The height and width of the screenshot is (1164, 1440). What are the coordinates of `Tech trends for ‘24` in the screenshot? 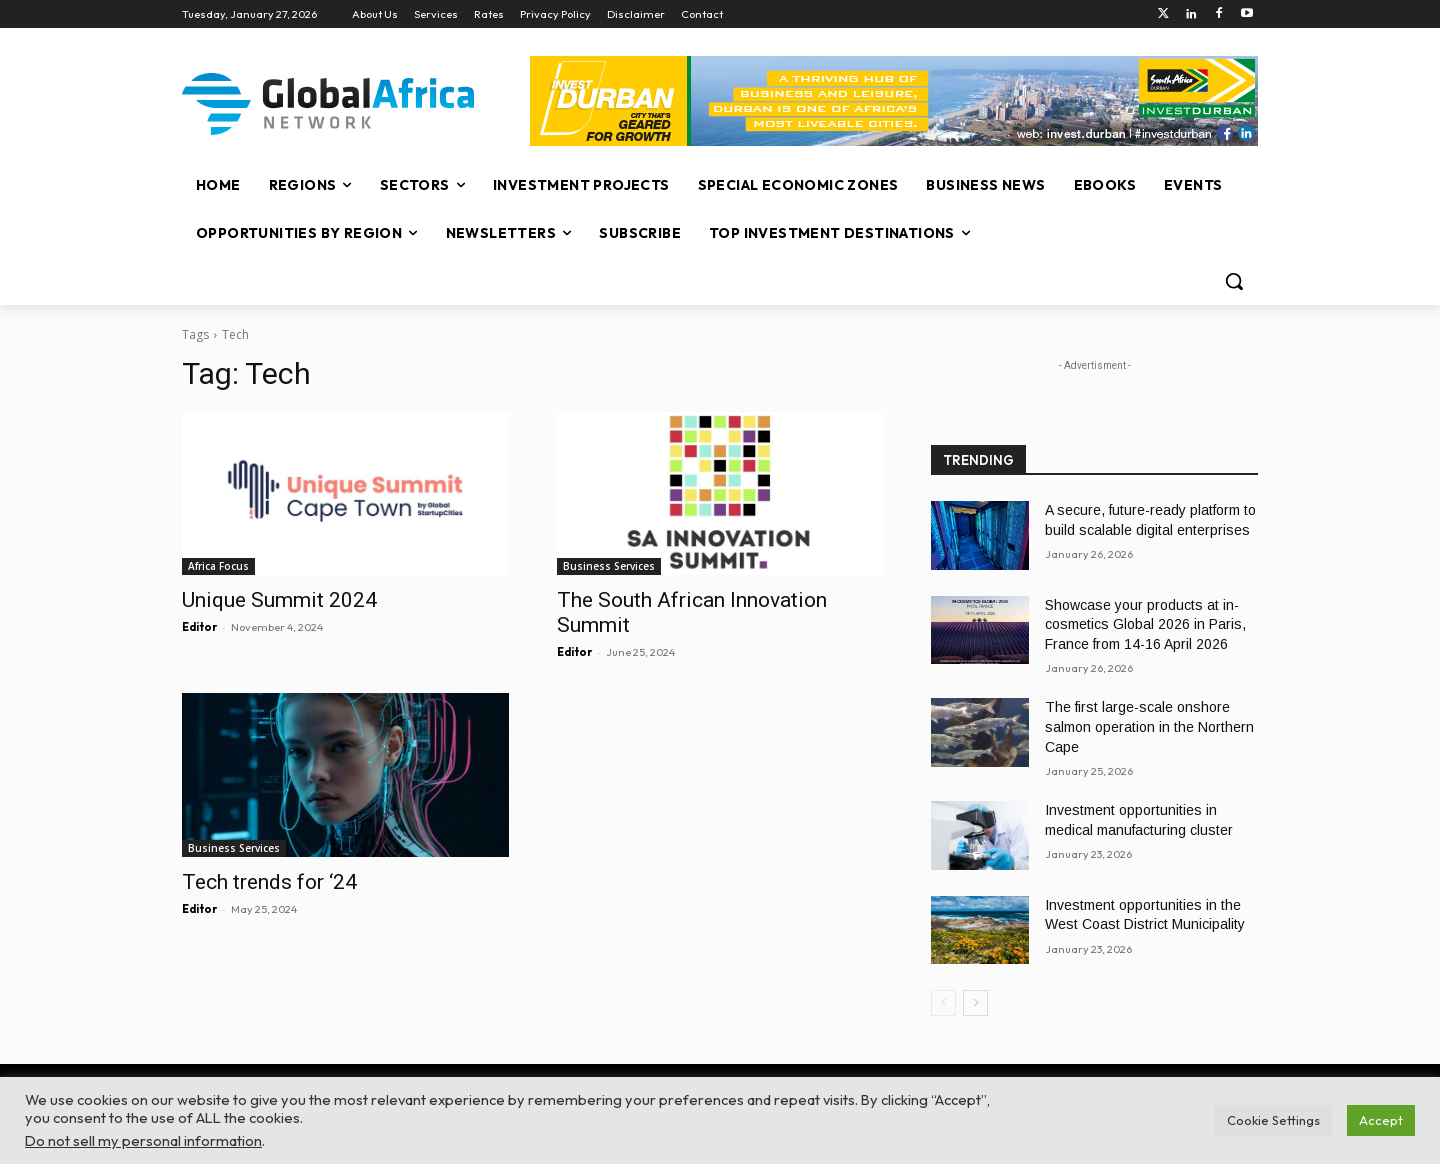 It's located at (269, 882).